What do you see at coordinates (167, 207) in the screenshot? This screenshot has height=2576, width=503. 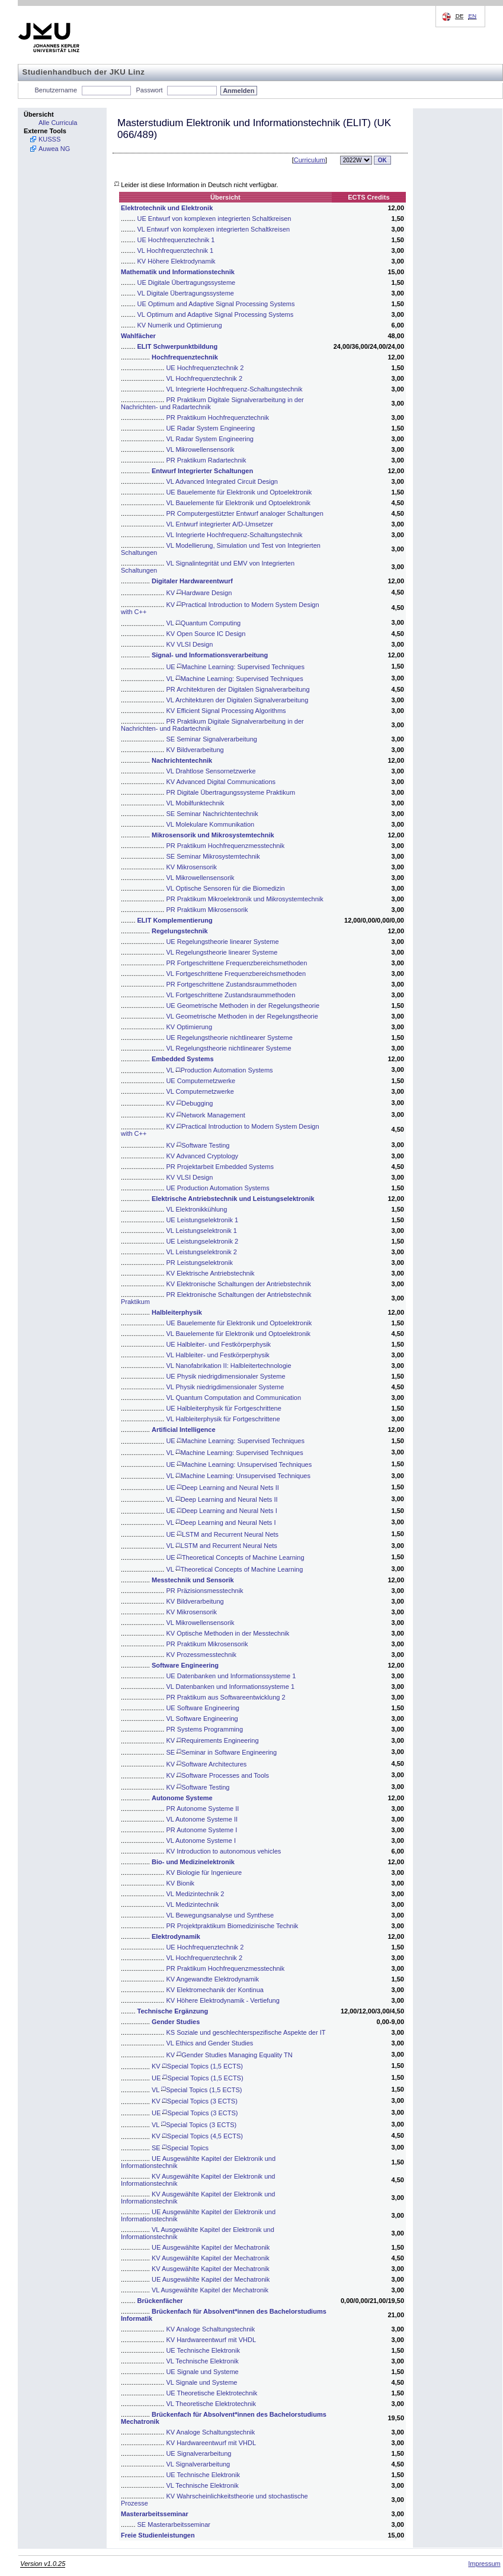 I see `Elektrotechnik und Elektronik` at bounding box center [167, 207].